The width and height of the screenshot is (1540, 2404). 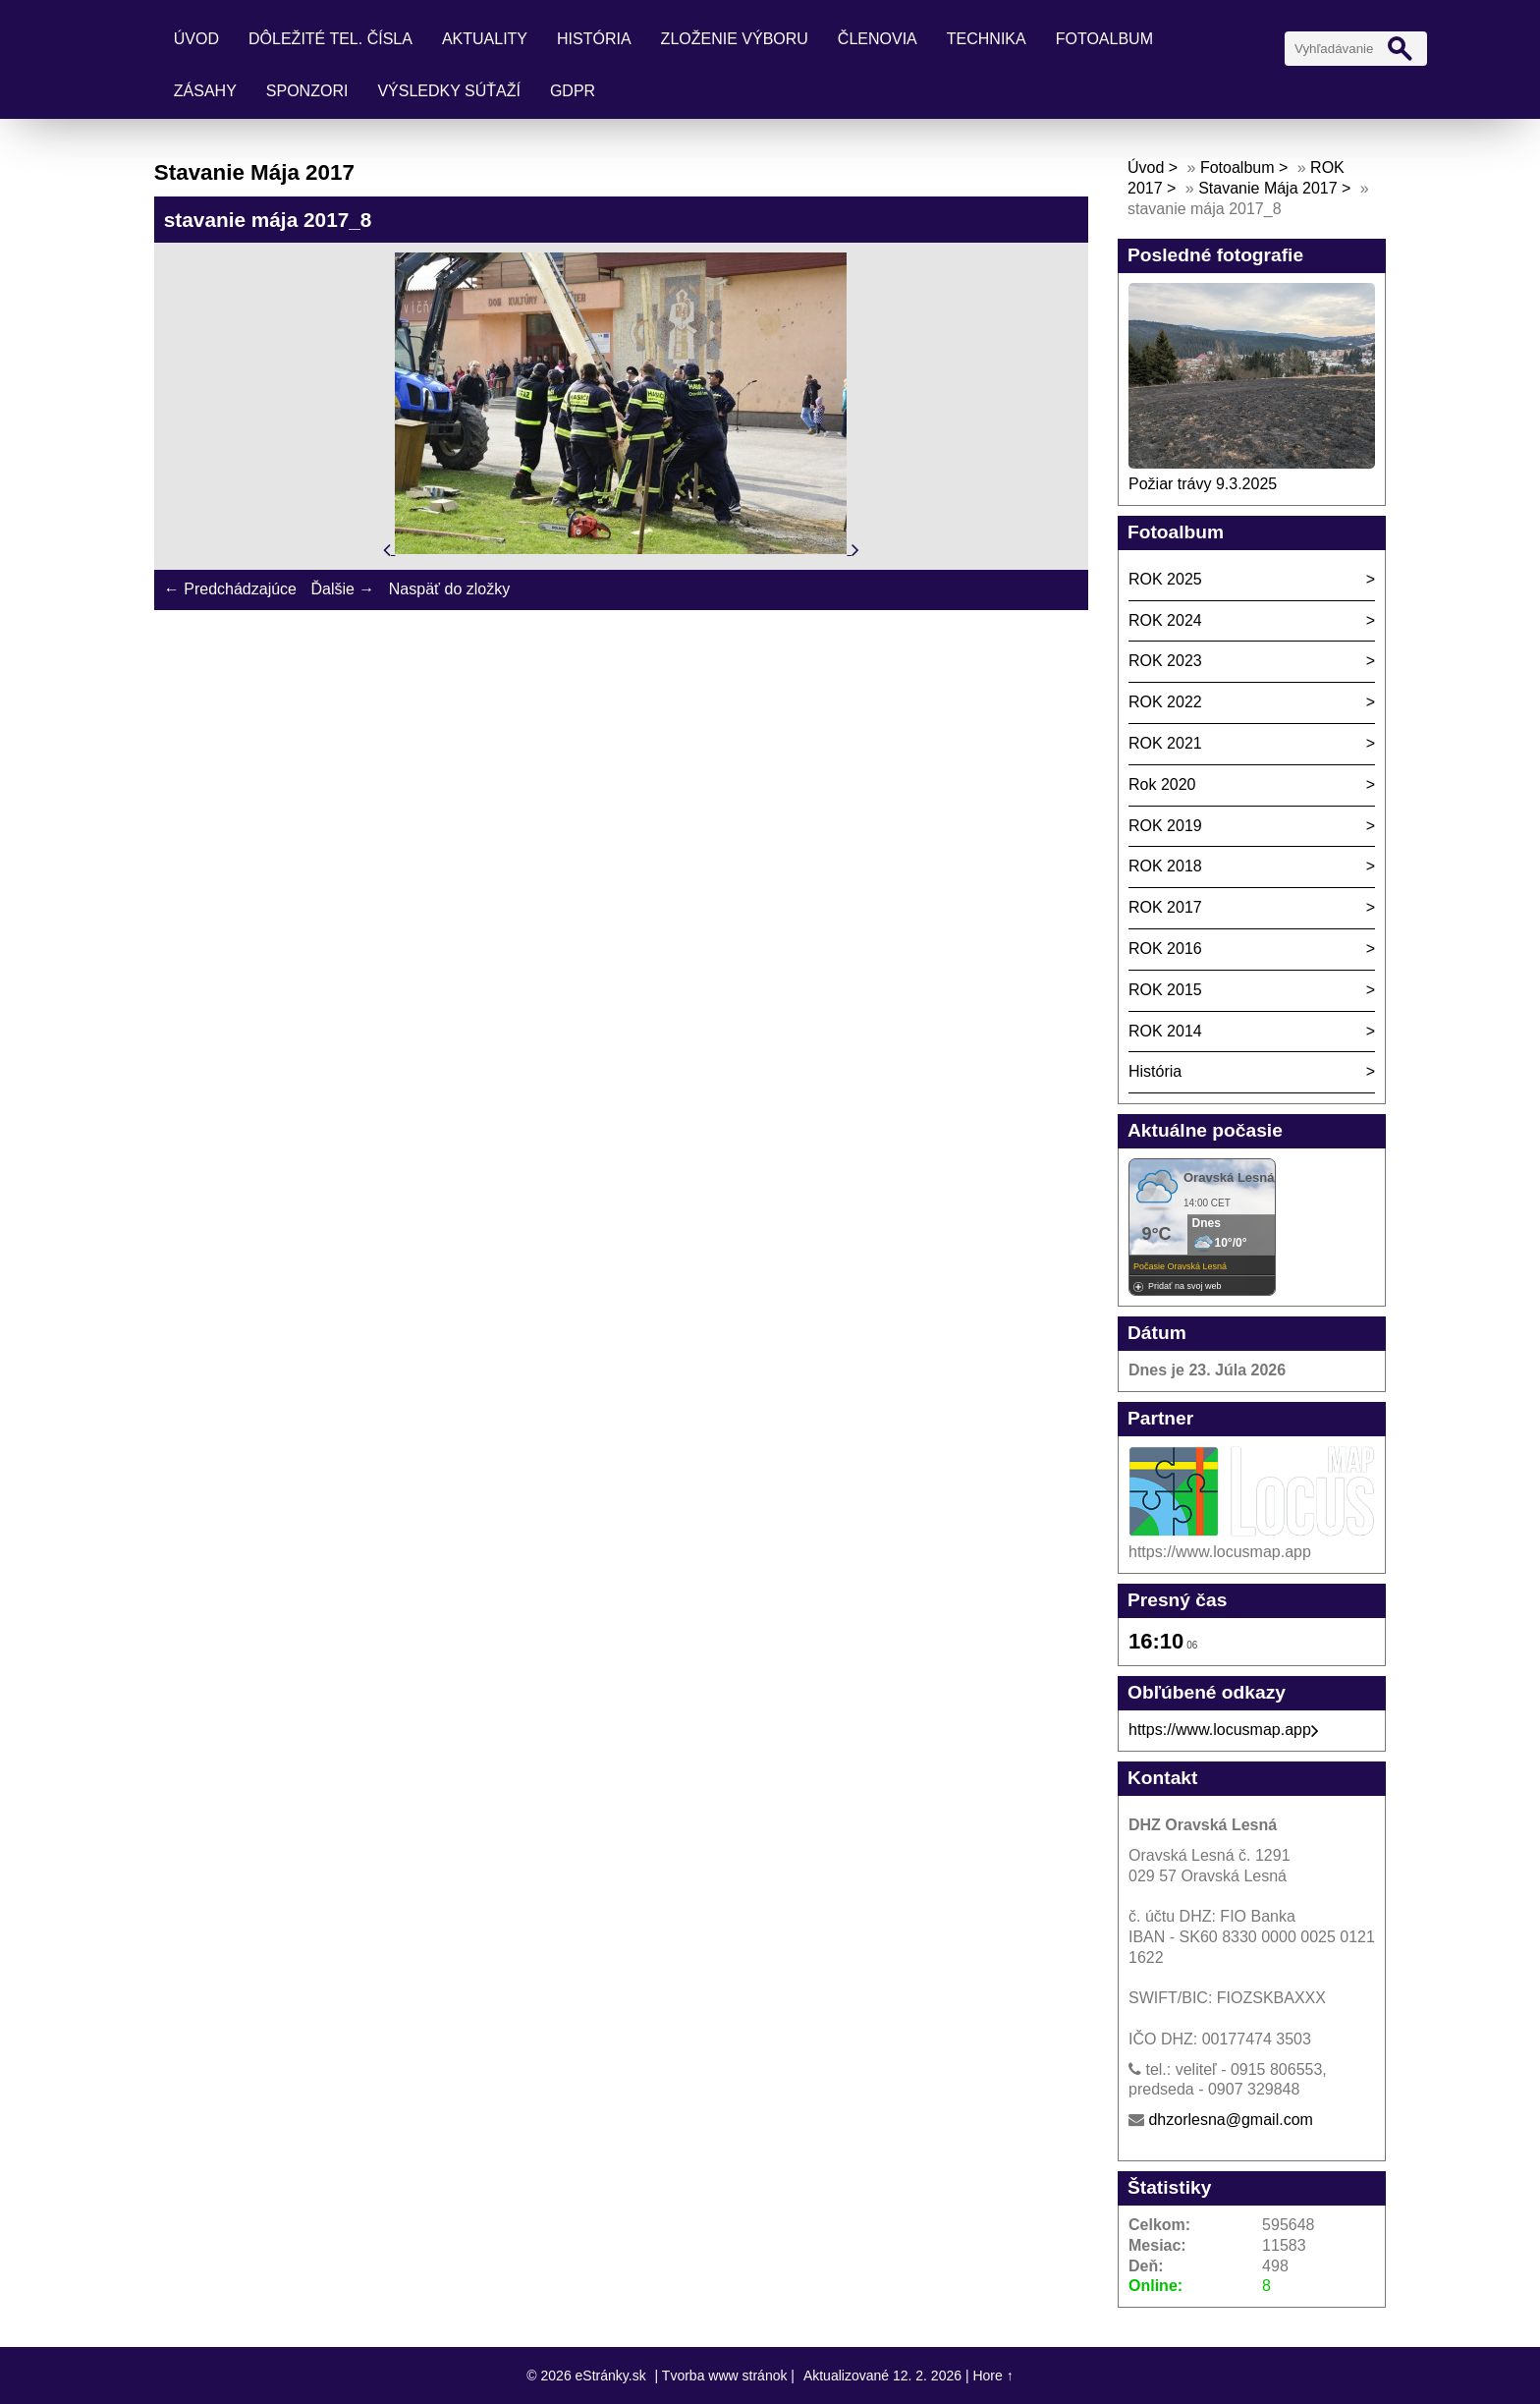 I want to click on ROK 2022, so click(x=1165, y=702).